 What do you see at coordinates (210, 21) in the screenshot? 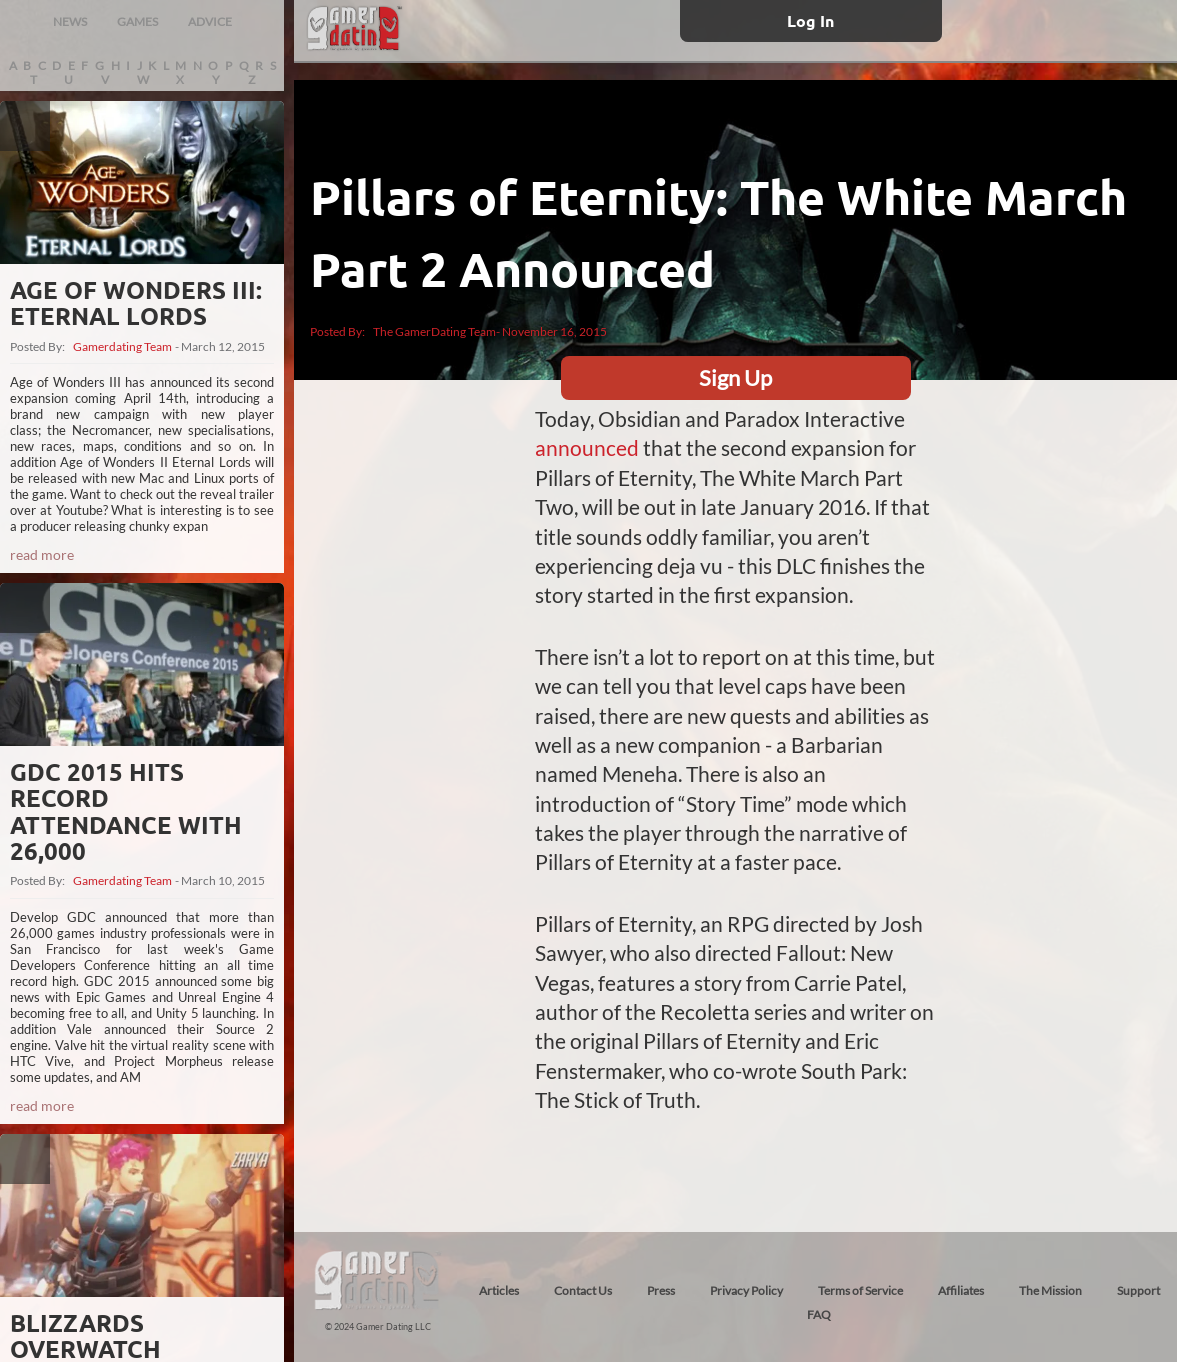
I see `ADVICE` at bounding box center [210, 21].